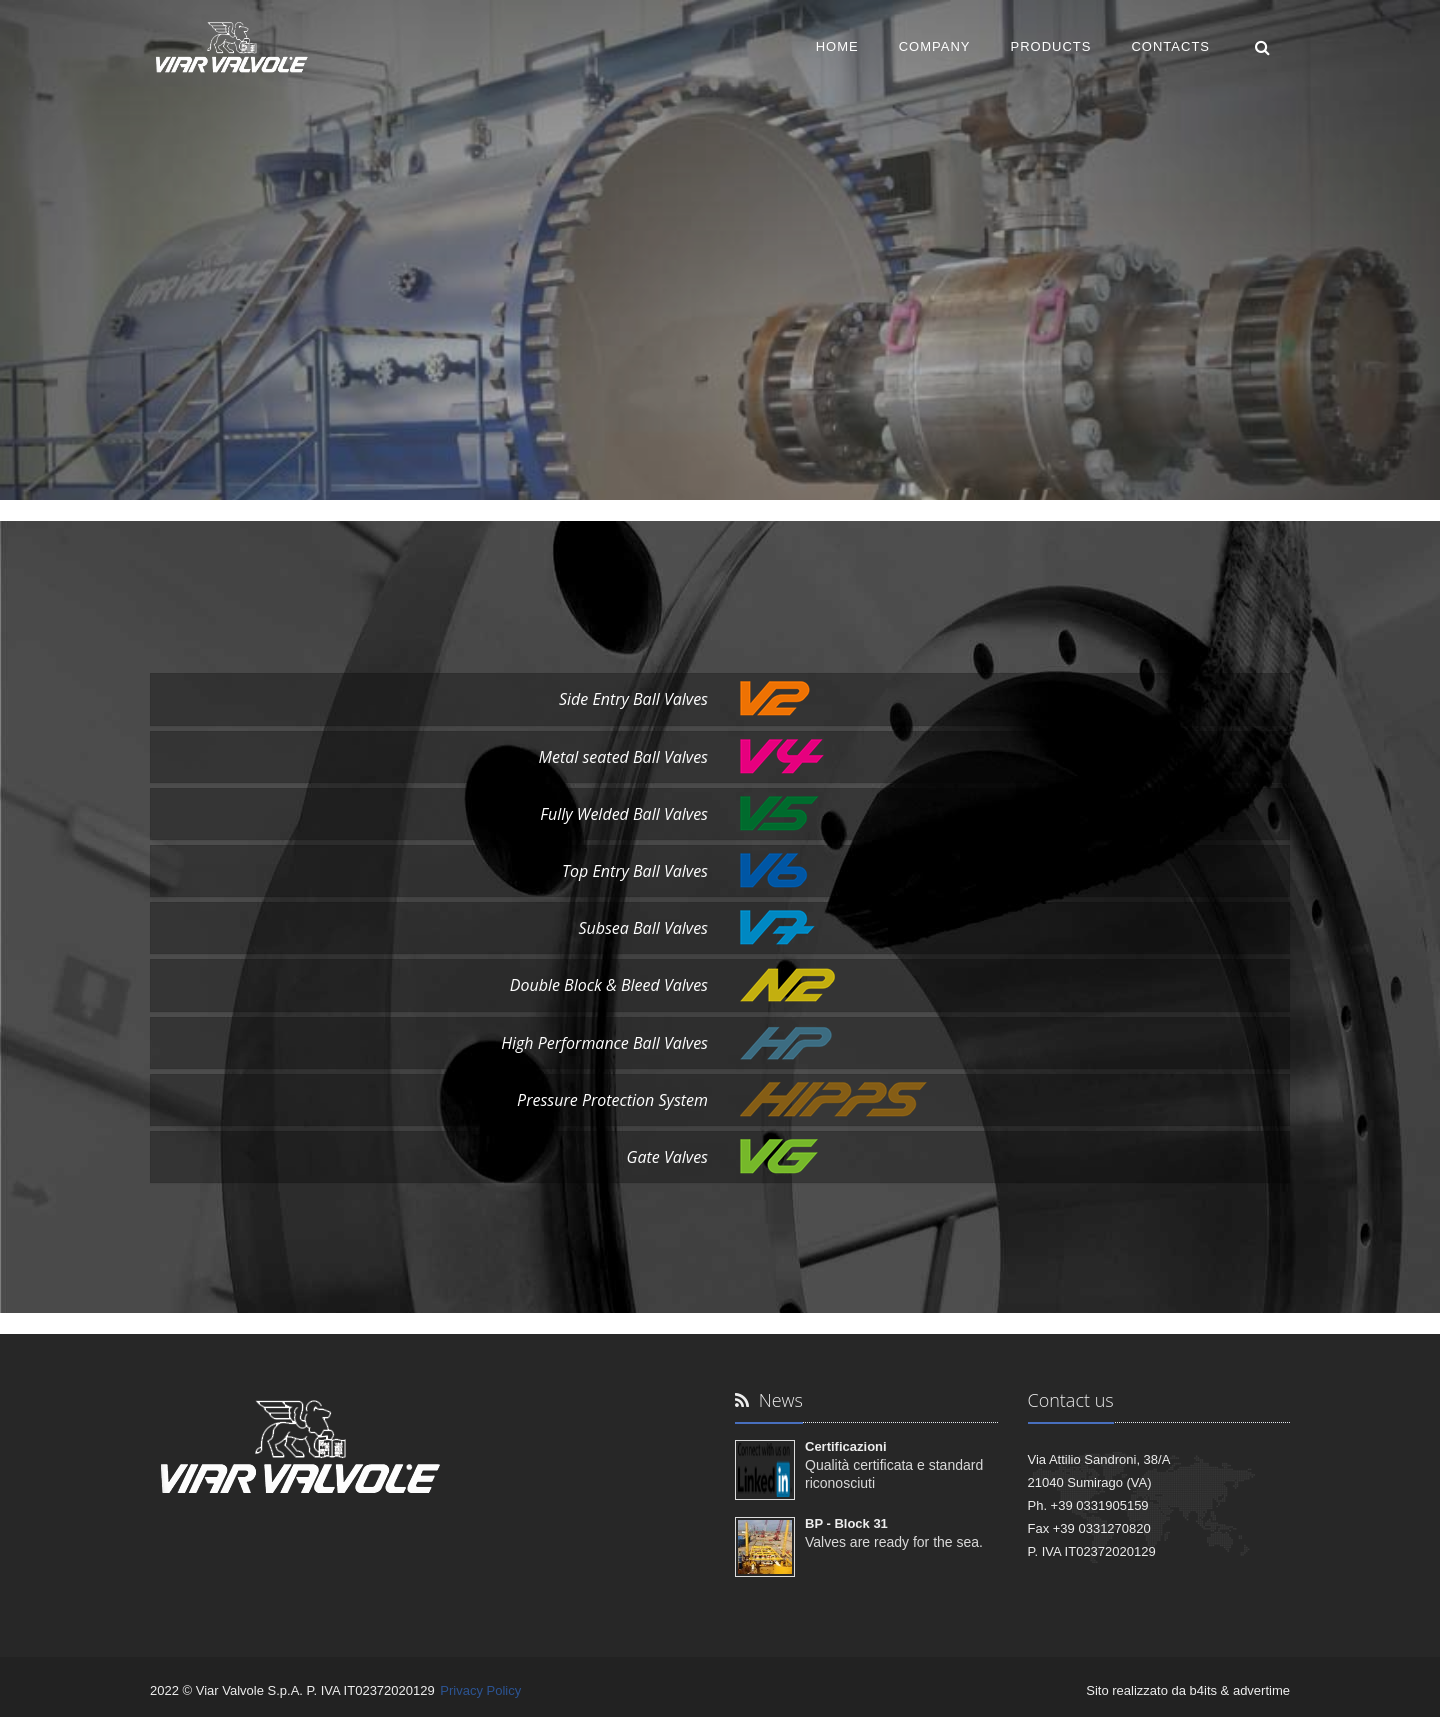 This screenshot has height=1717, width=1440. What do you see at coordinates (935, 46) in the screenshot?
I see `COMPANY` at bounding box center [935, 46].